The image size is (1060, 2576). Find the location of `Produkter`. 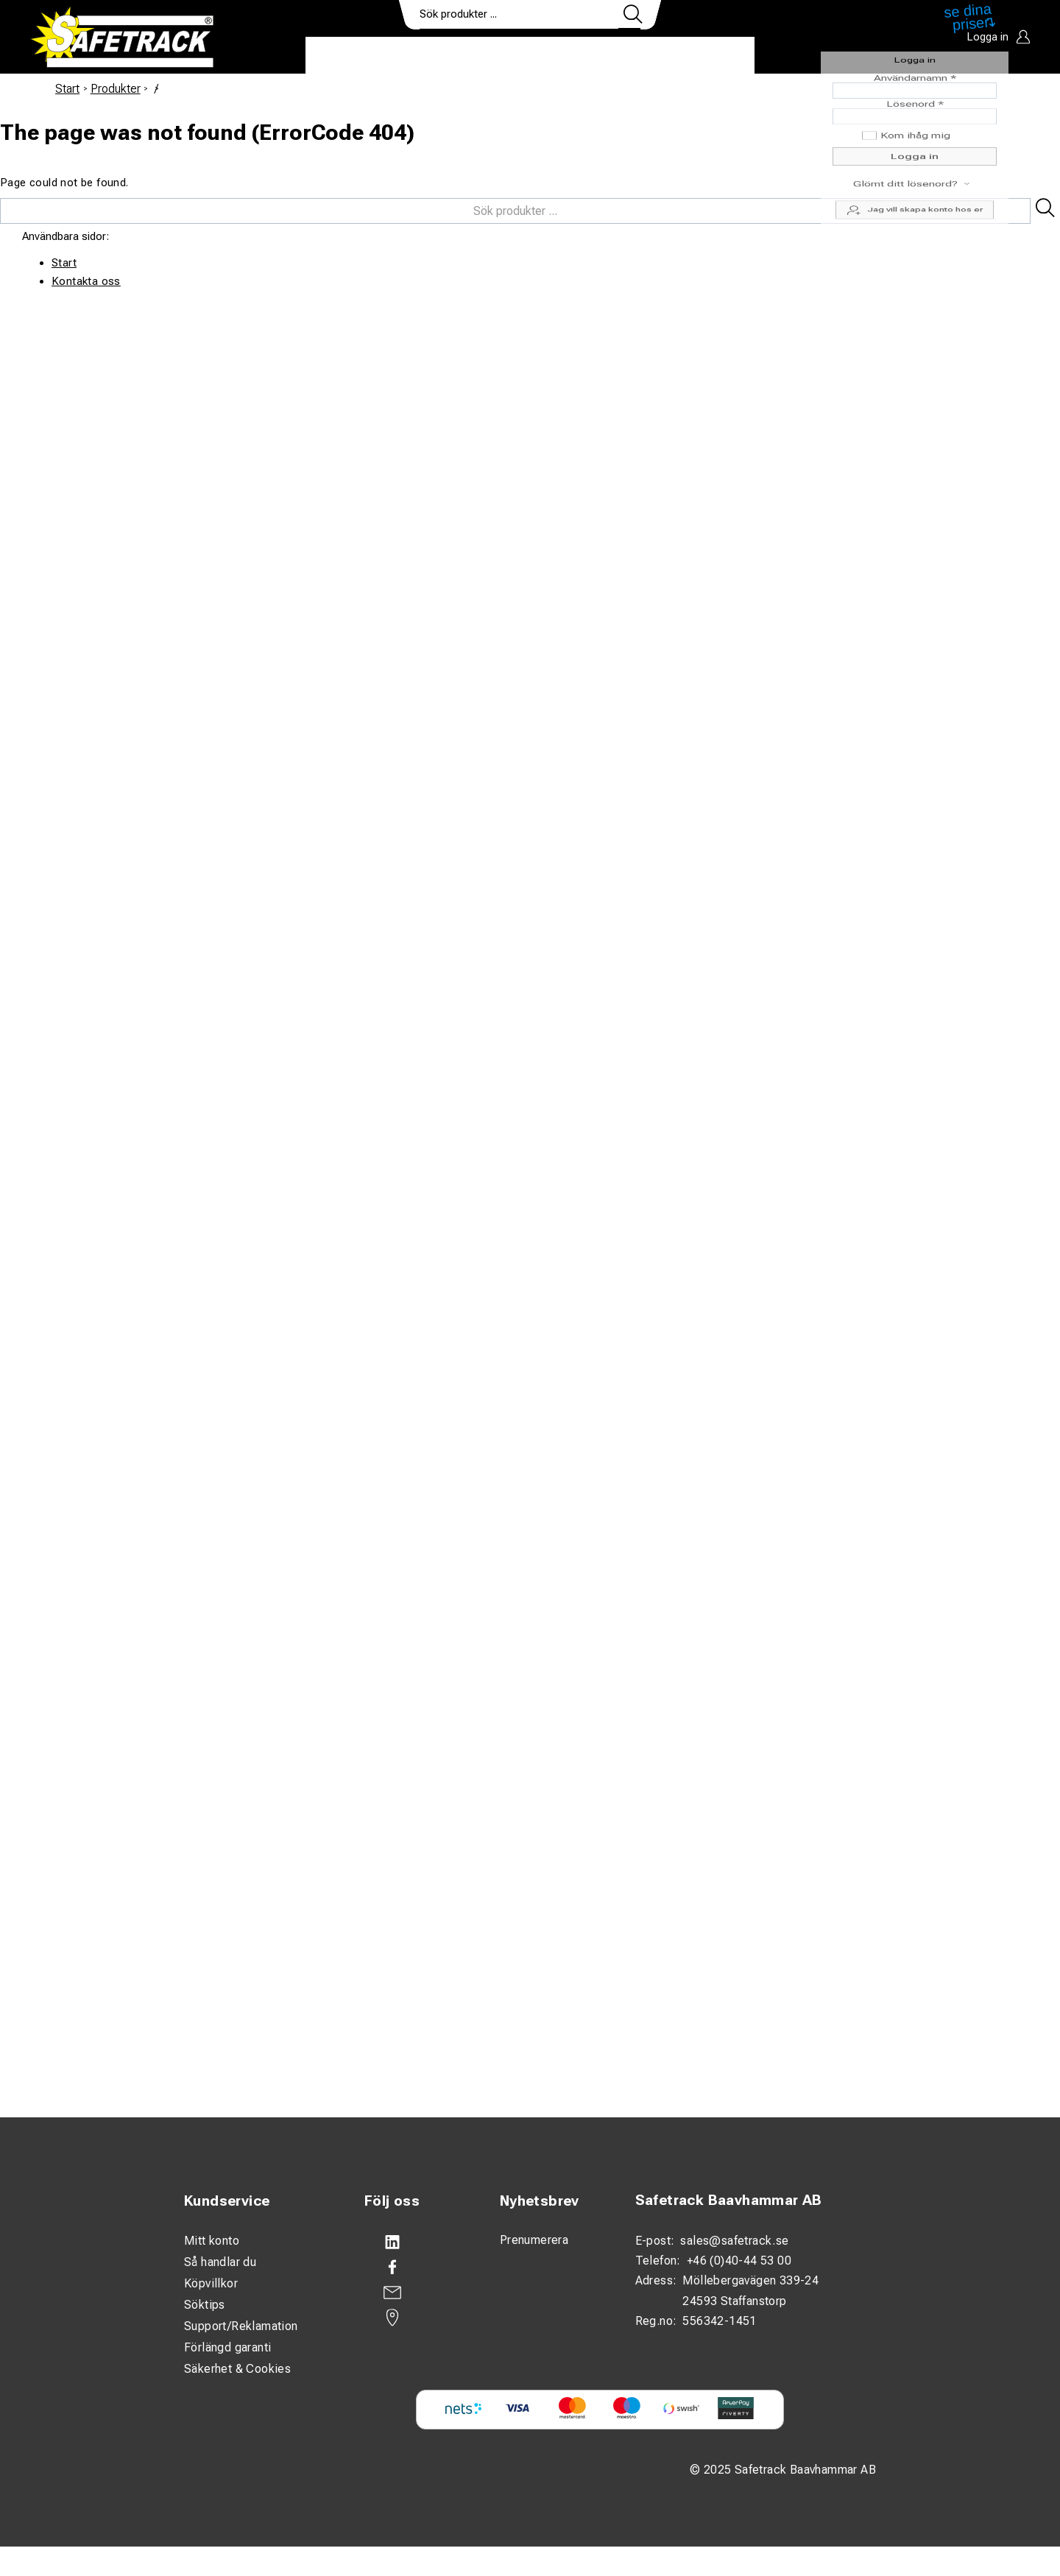

Produkter is located at coordinates (351, 56).